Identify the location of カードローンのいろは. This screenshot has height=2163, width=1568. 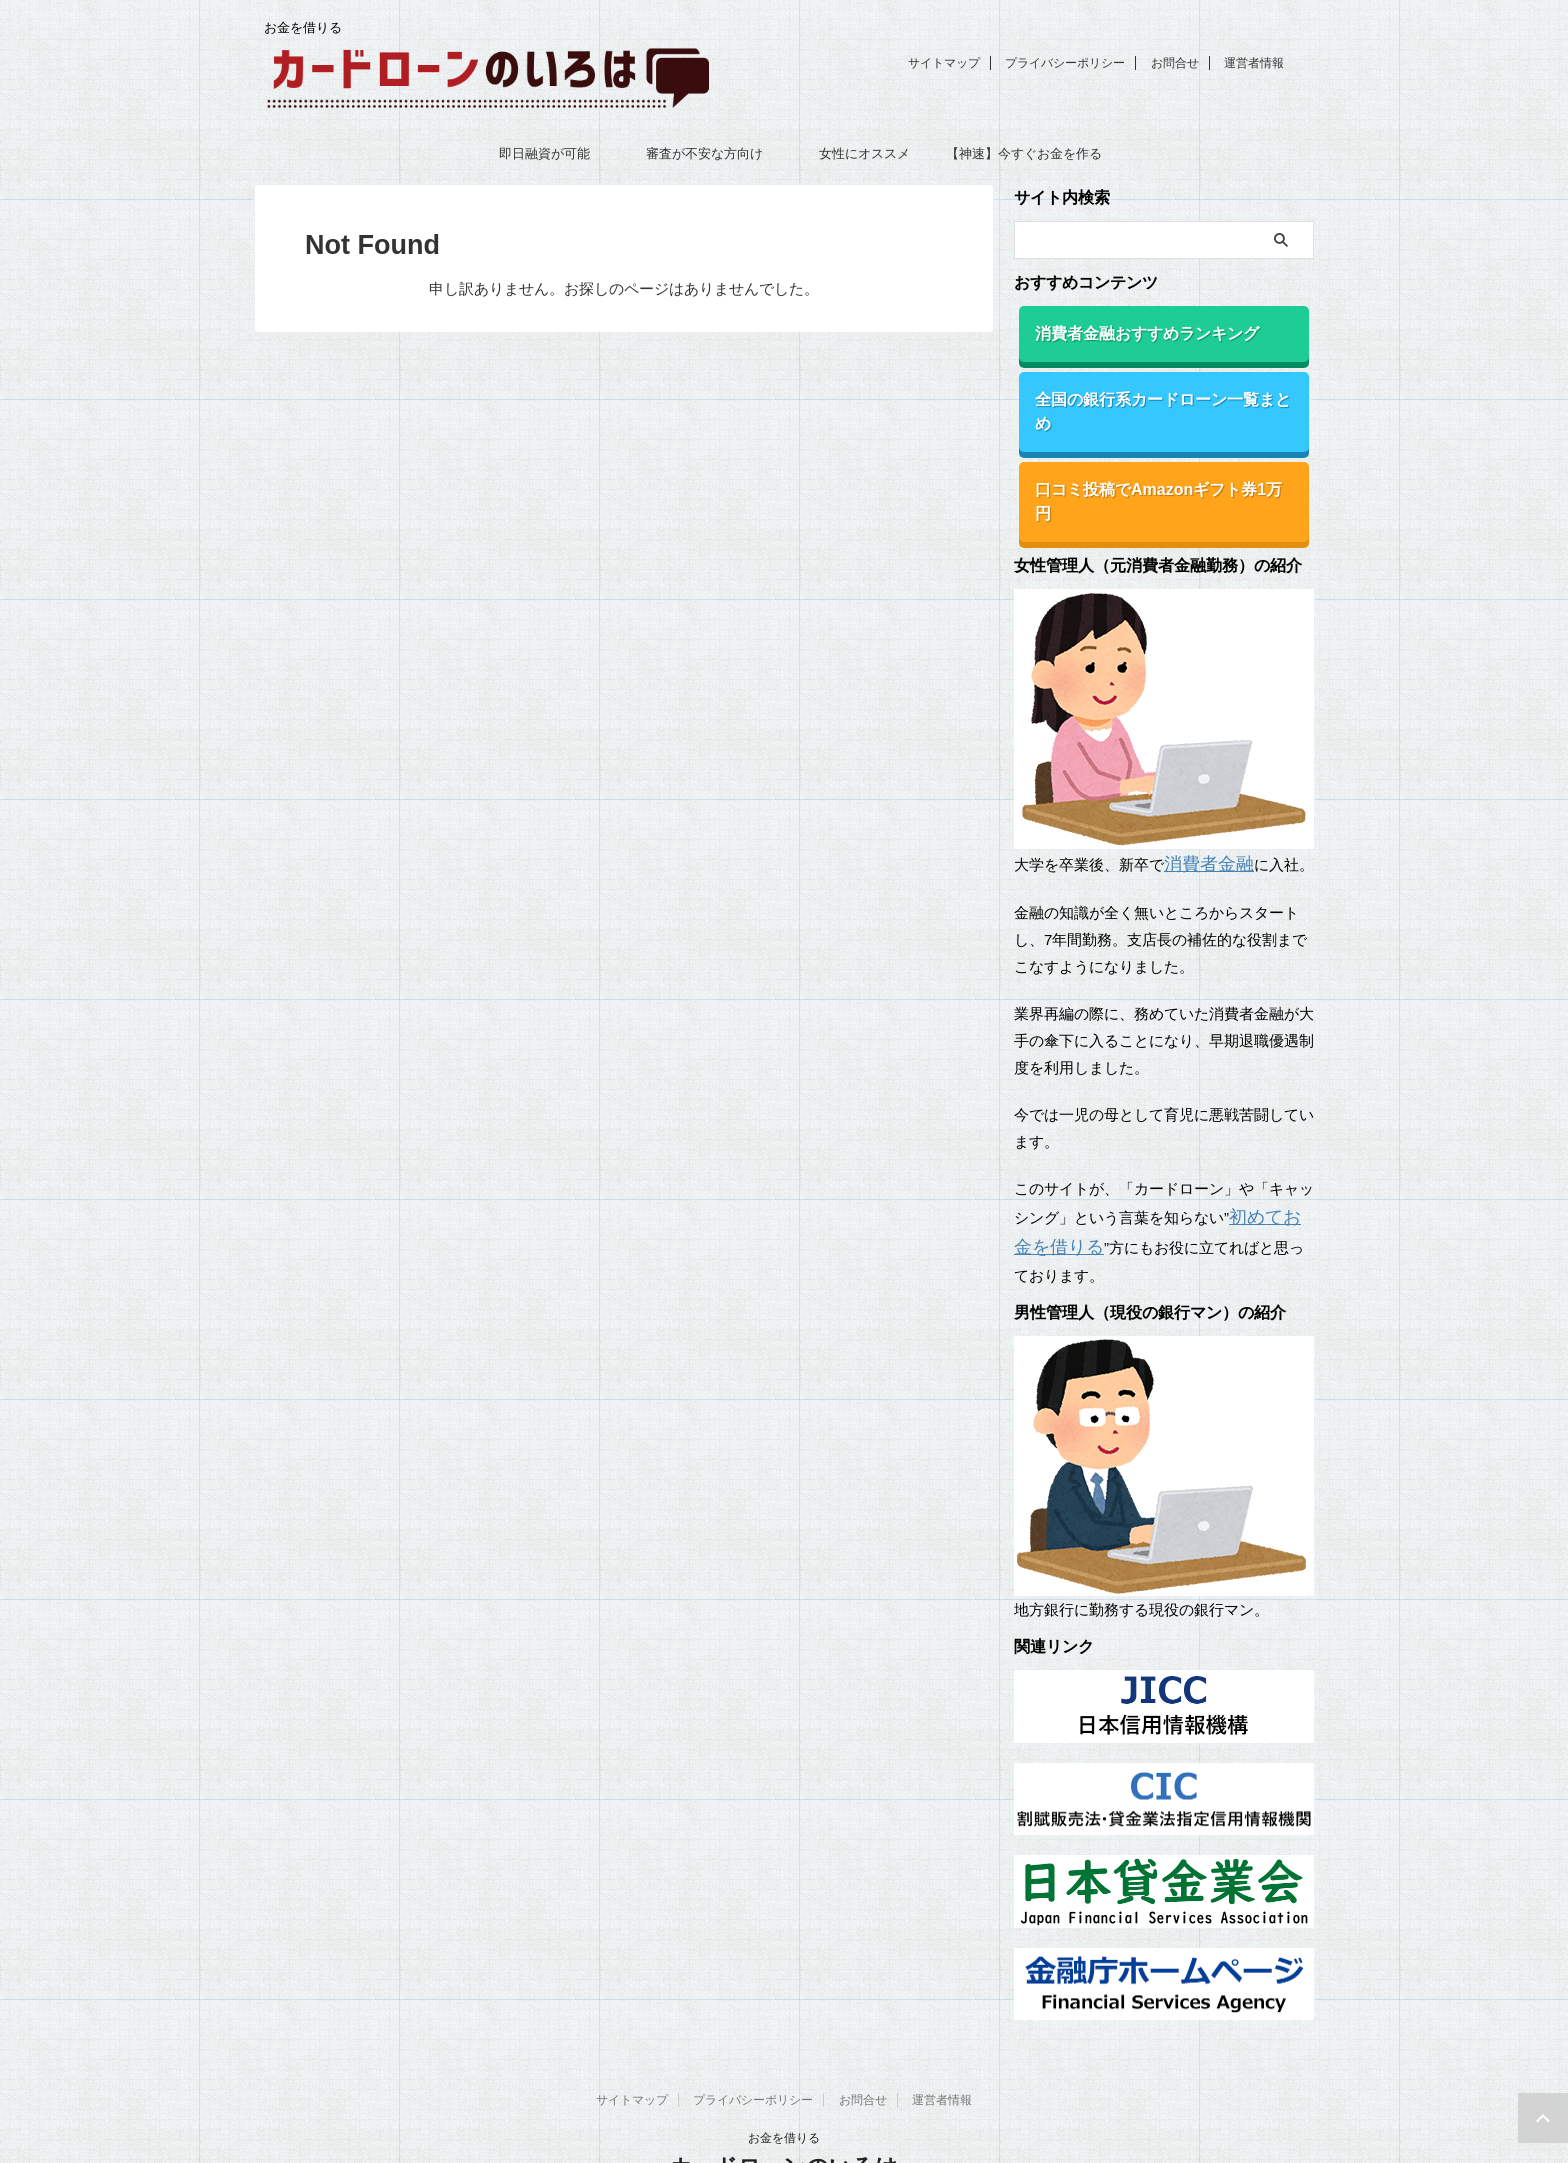
(784, 2097).